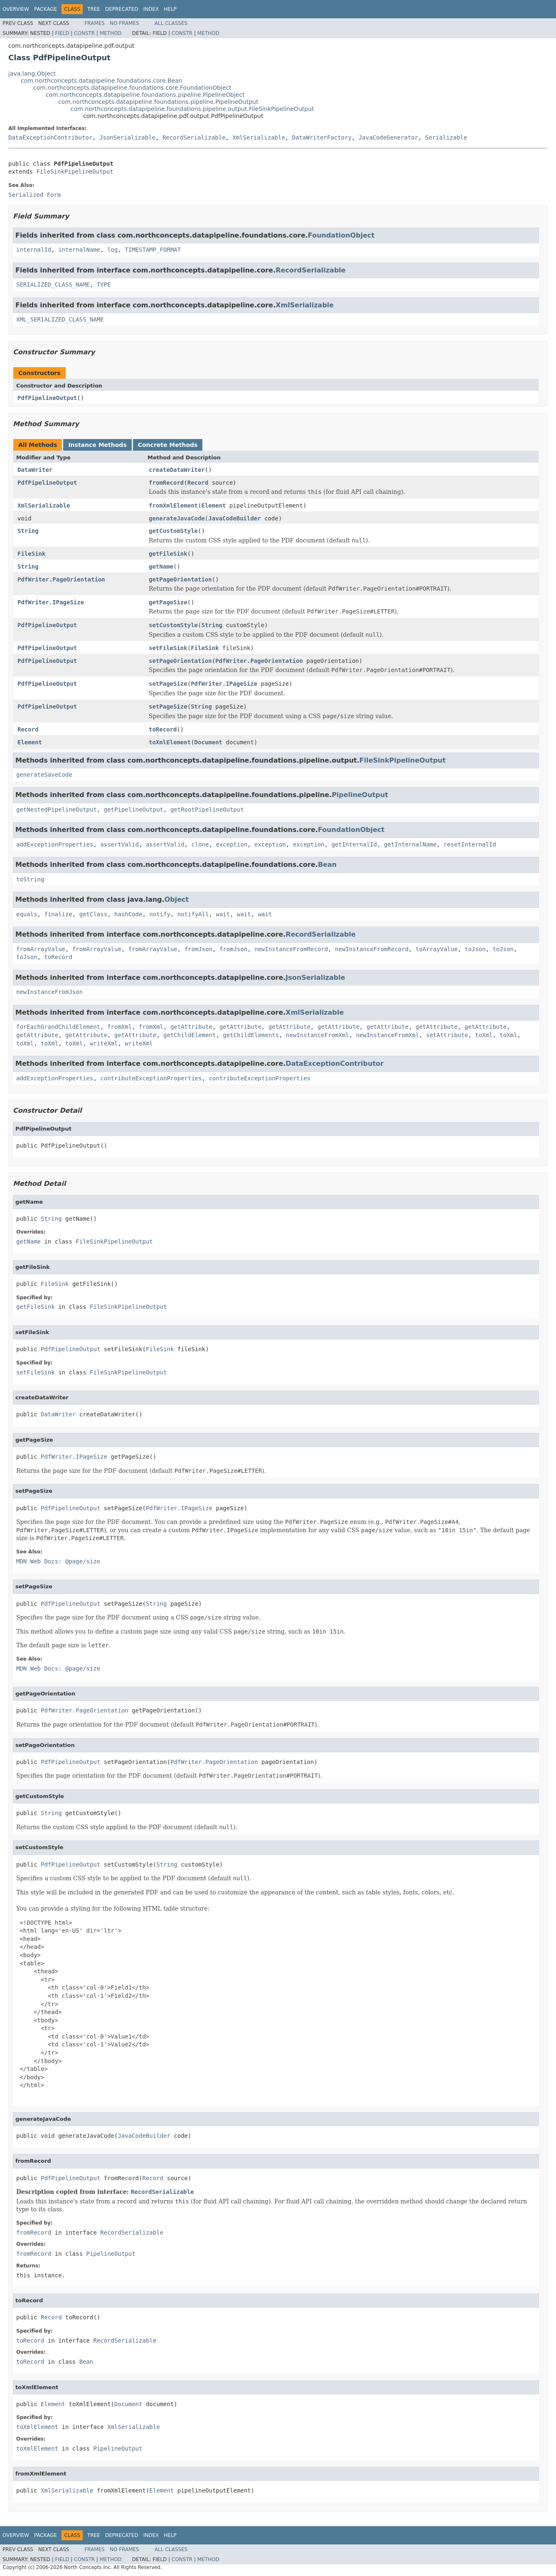 This screenshot has height=2576, width=556. I want to click on TIMESTAMP_FORMAT, so click(153, 249).